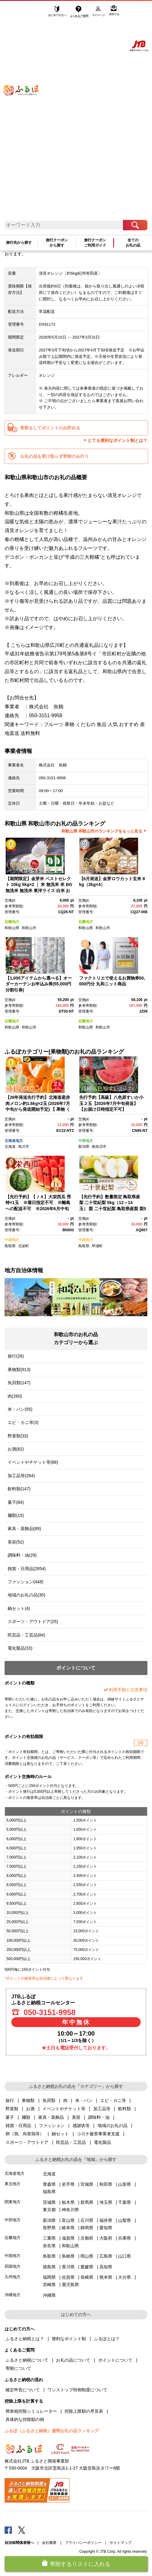  Describe the element at coordinates (16, 1449) in the screenshot. I see `お酒(82)` at that location.